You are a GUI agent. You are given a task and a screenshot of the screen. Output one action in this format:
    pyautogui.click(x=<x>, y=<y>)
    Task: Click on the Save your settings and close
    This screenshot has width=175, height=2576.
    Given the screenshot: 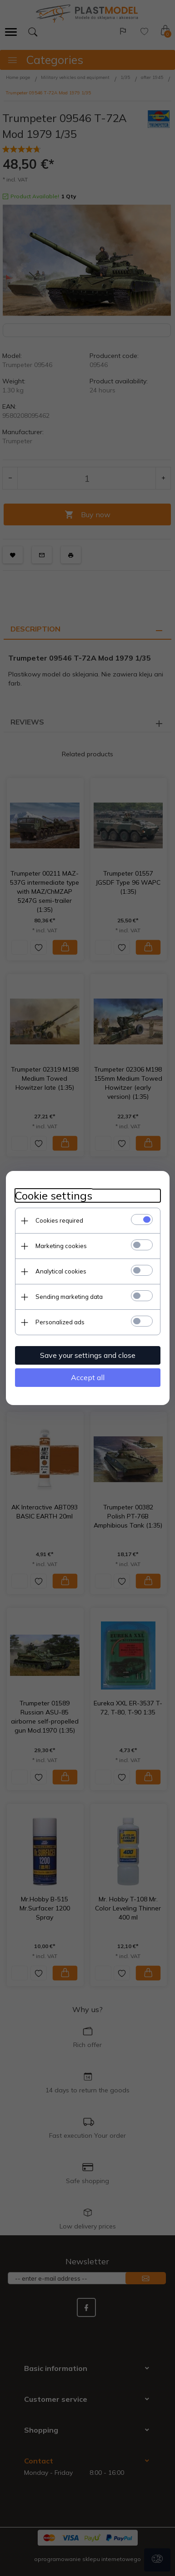 What is the action you would take?
    pyautogui.click(x=87, y=1355)
    